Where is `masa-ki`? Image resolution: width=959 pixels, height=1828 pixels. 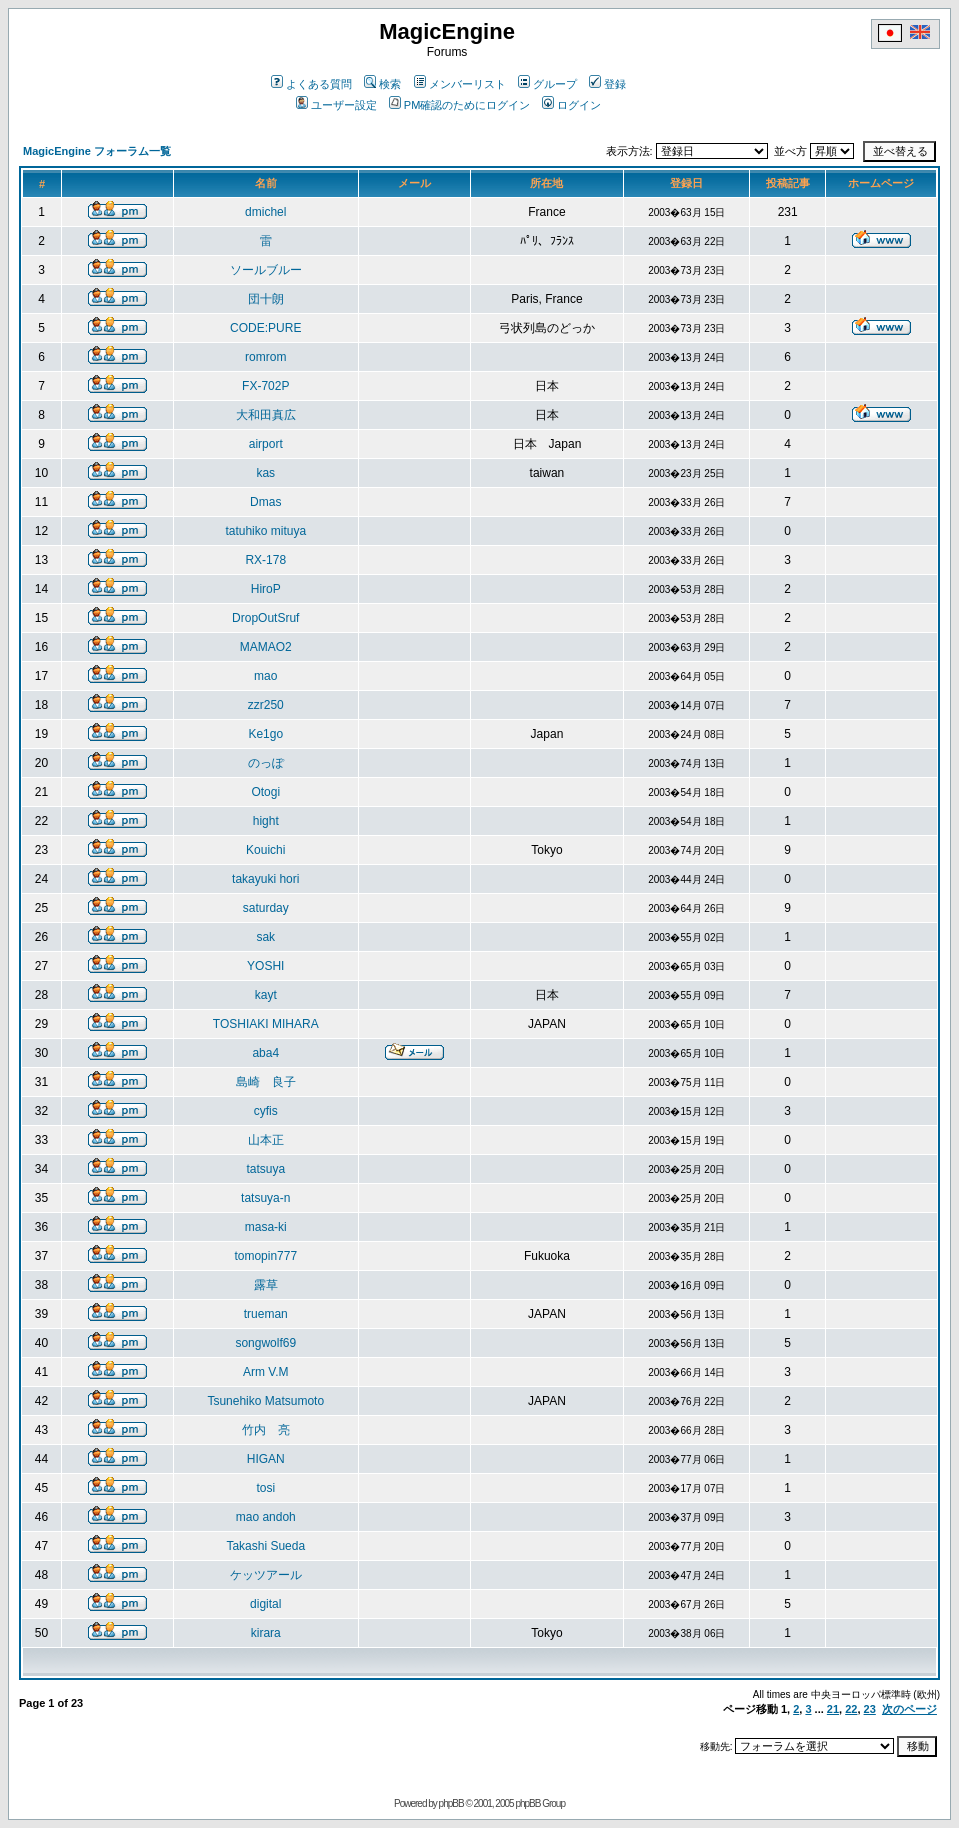 masa-ki is located at coordinates (266, 1227).